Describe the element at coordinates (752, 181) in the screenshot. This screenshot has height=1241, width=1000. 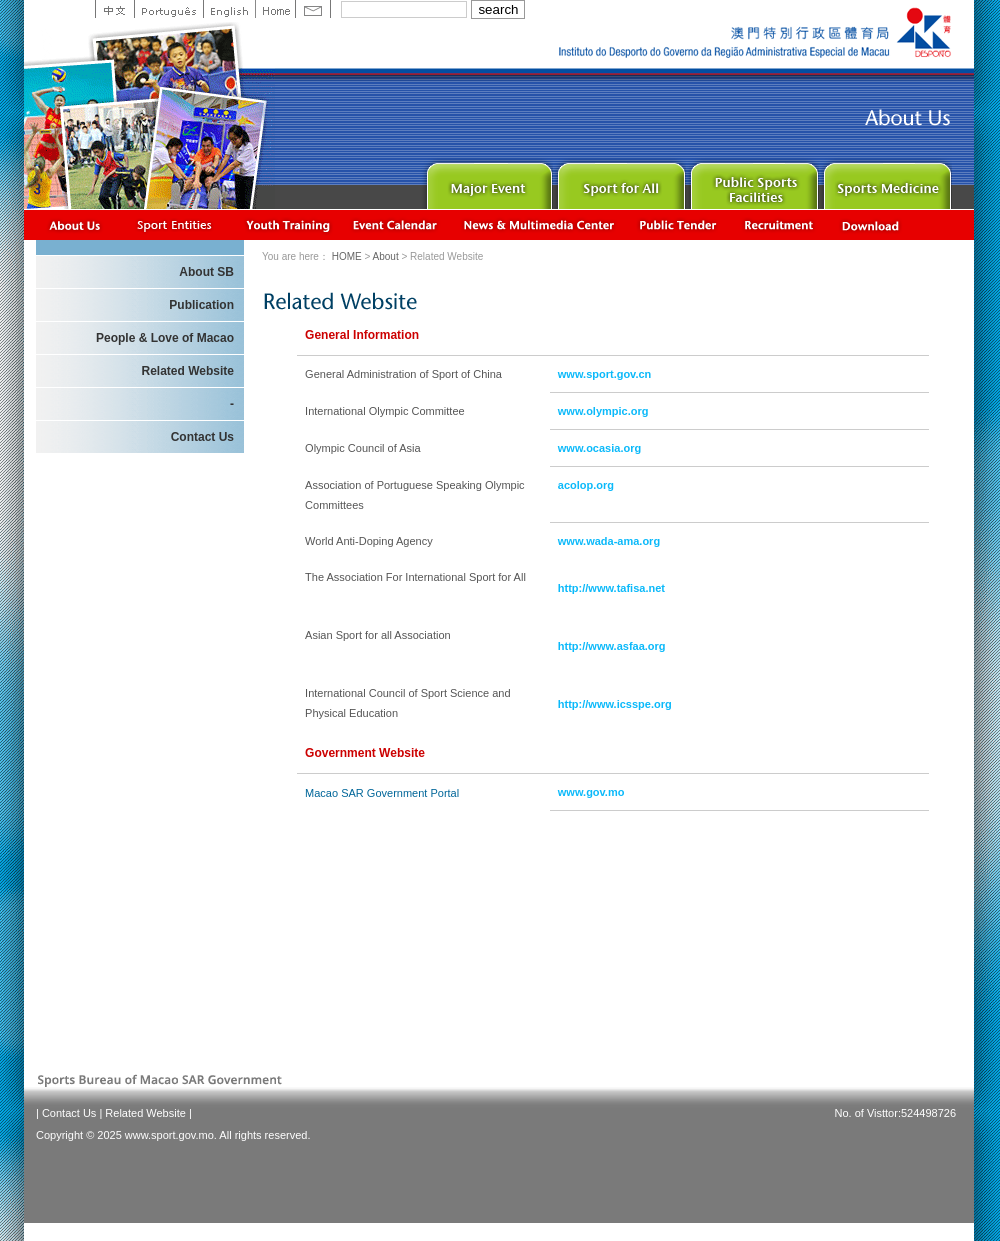
I see `Public Sport Facilities Network` at that location.